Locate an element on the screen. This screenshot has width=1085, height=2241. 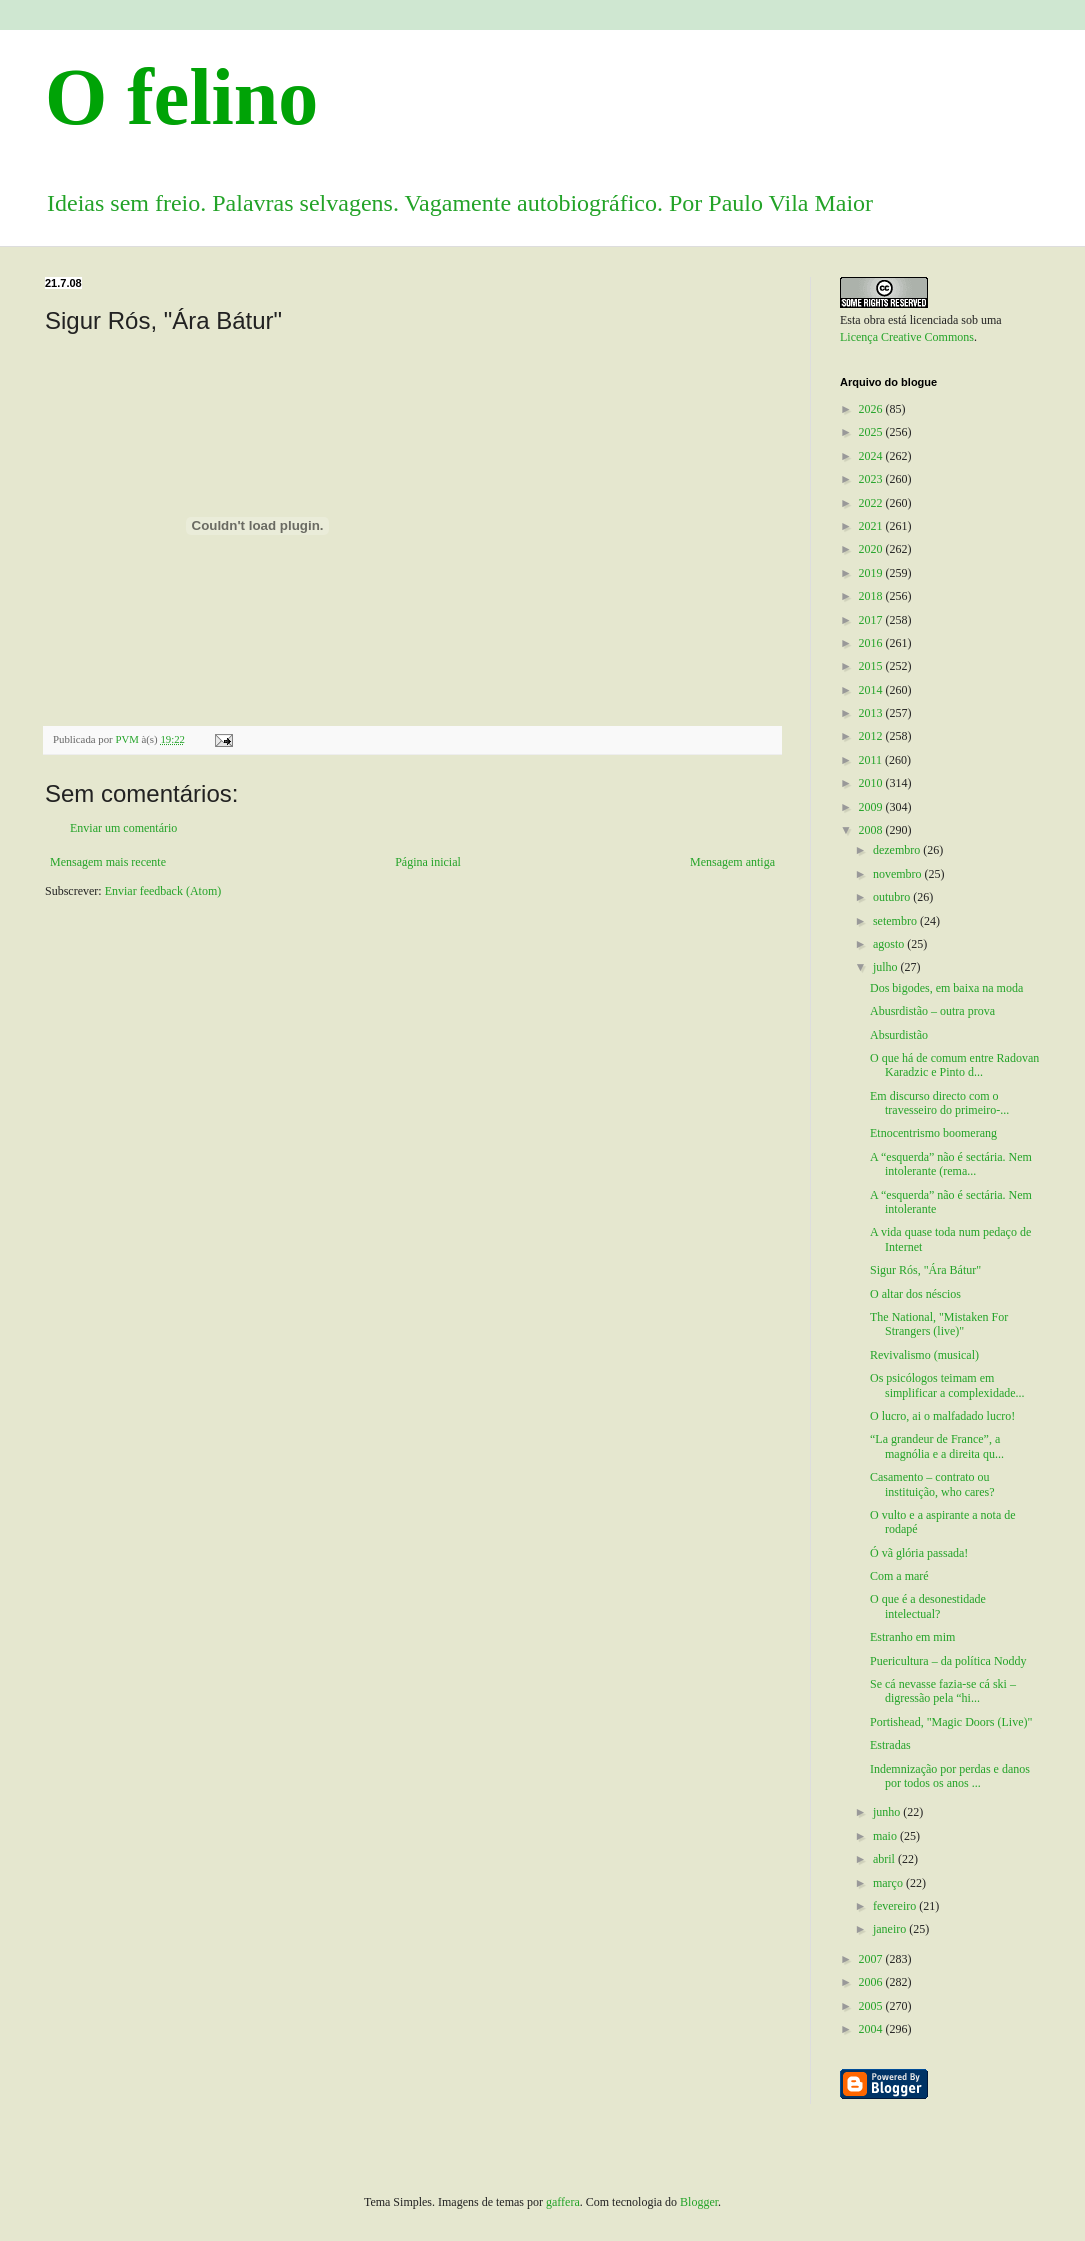
“La grandeur de France”, a magnólia e a direita qu... is located at coordinates (937, 1446).